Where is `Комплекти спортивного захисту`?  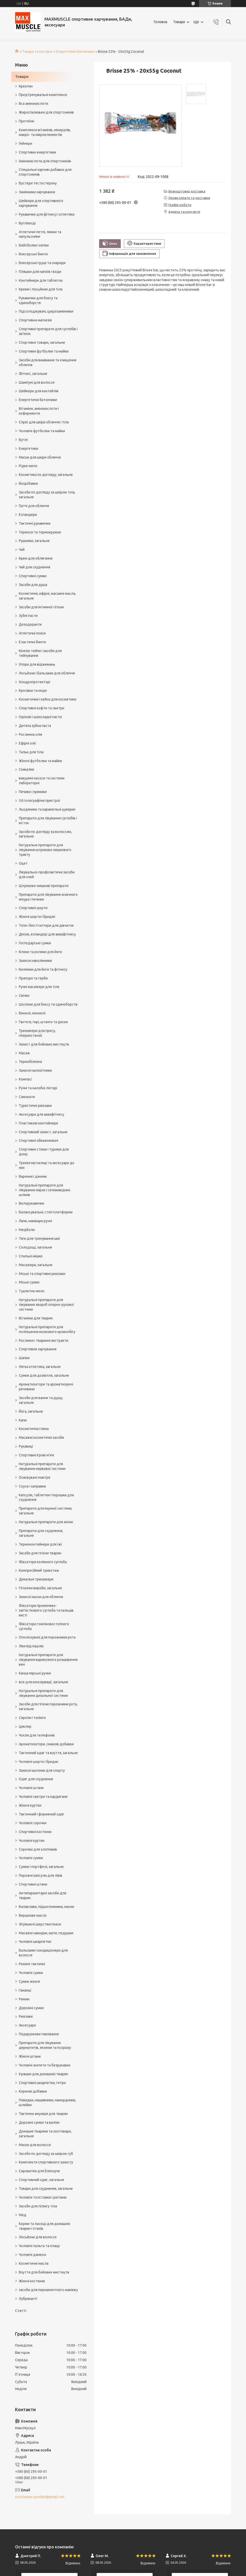
Комплекти спортивного захисту is located at coordinates (46, 2162).